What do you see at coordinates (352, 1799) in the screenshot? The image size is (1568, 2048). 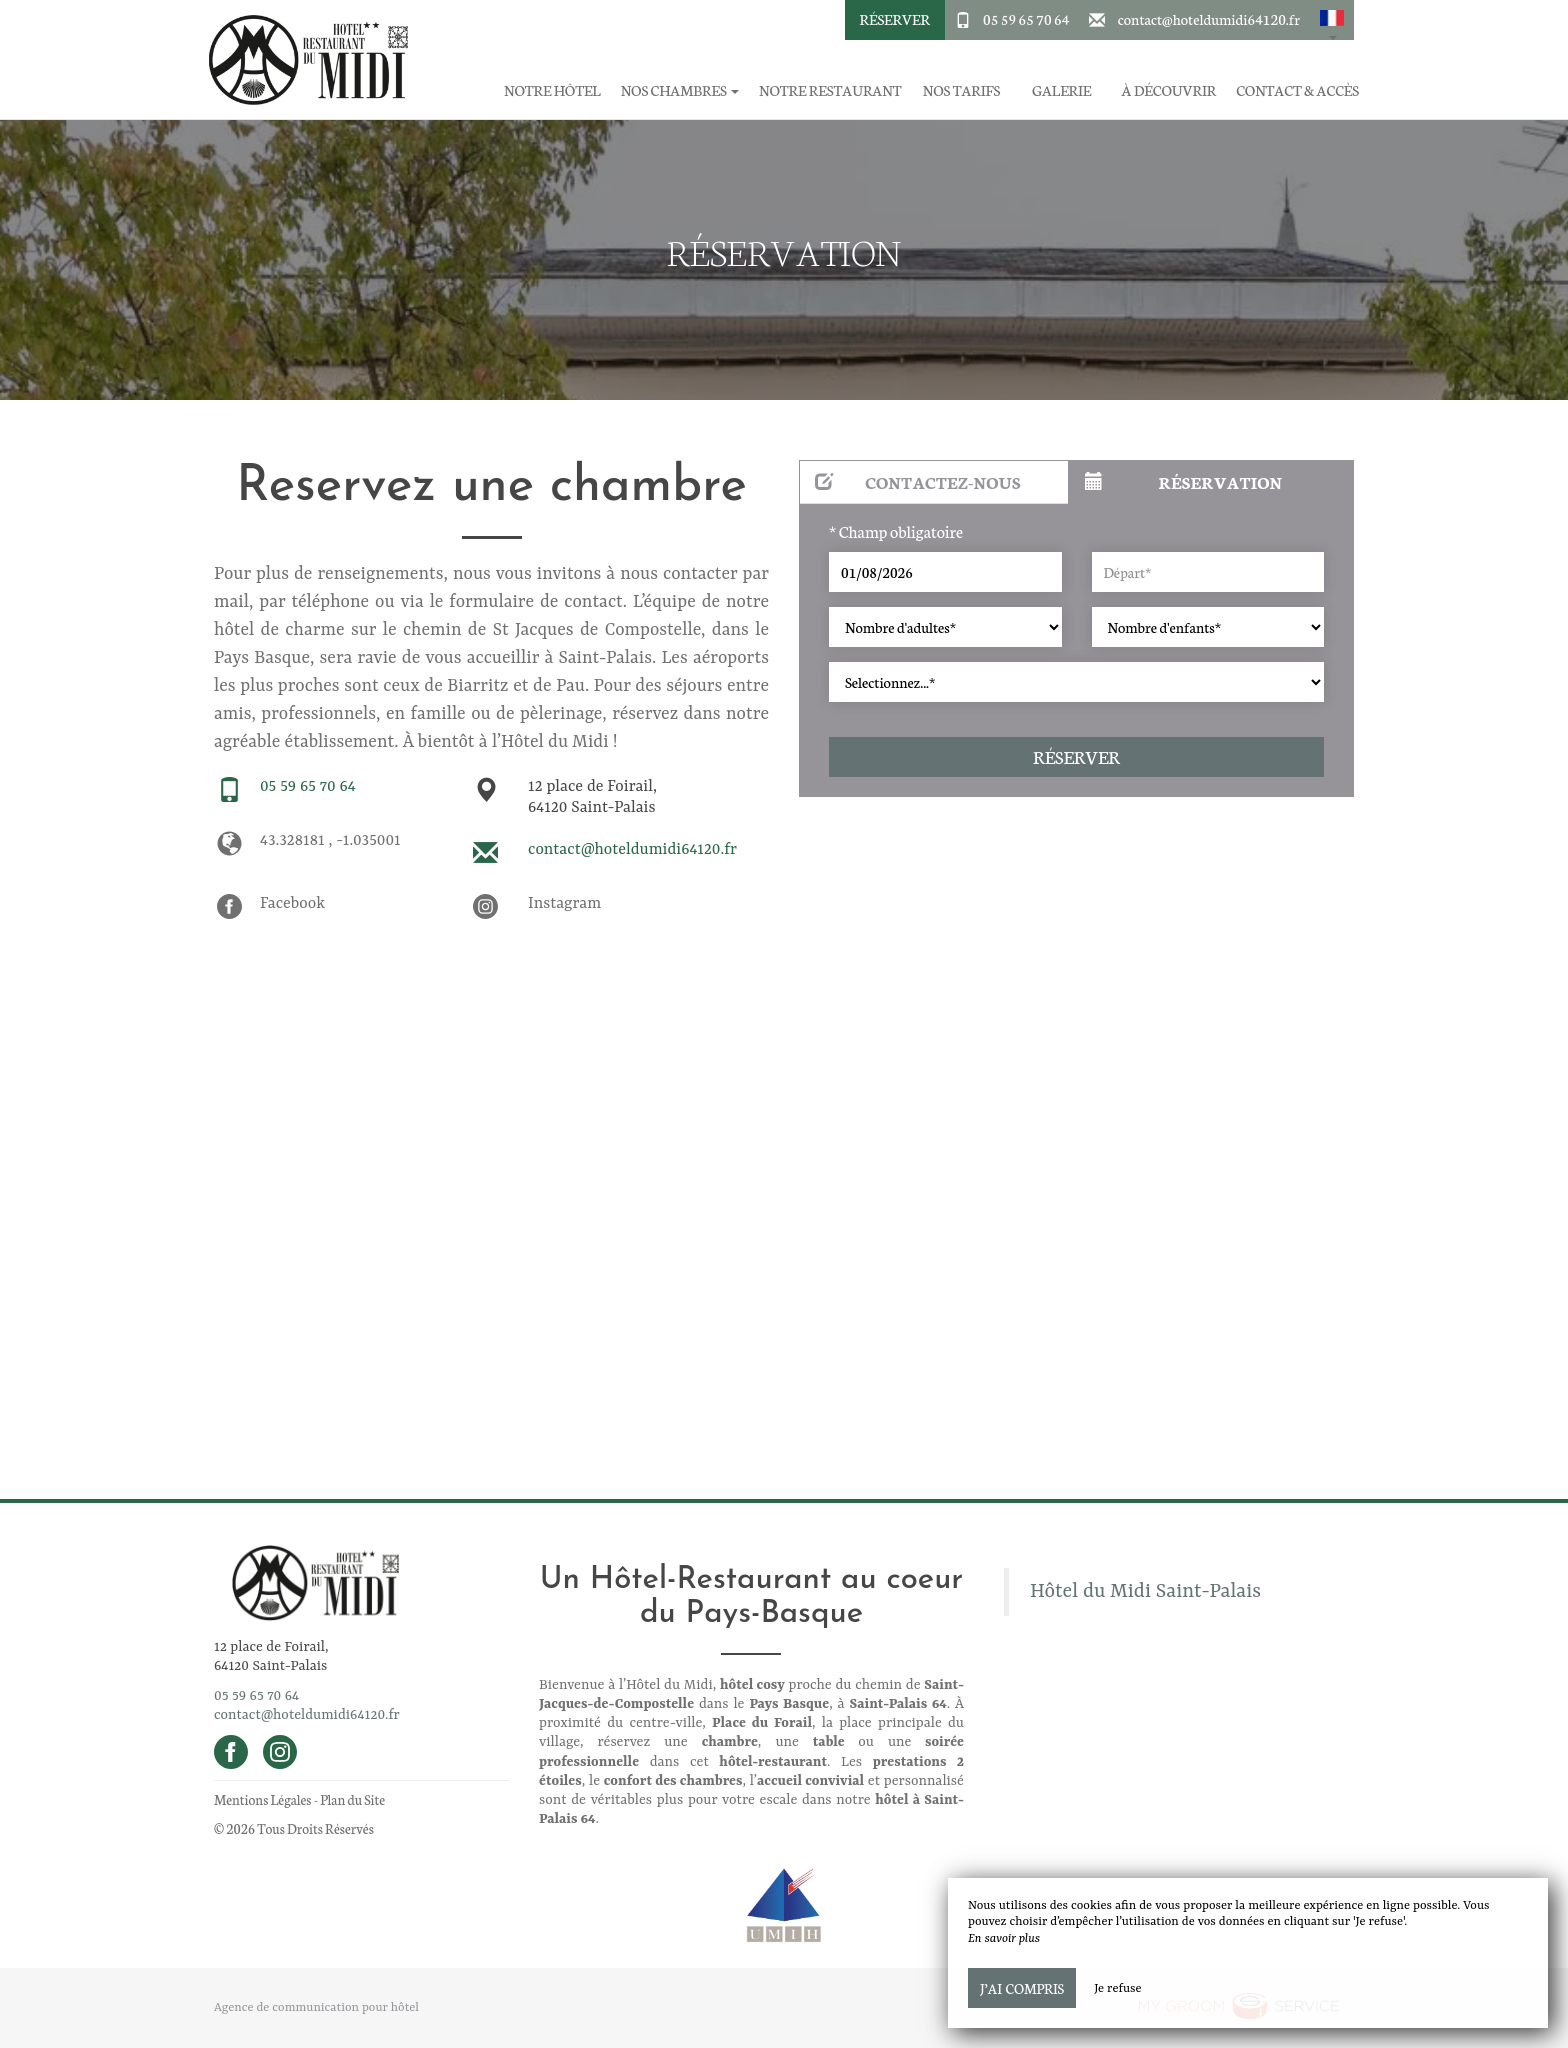 I see `Plan du Site` at bounding box center [352, 1799].